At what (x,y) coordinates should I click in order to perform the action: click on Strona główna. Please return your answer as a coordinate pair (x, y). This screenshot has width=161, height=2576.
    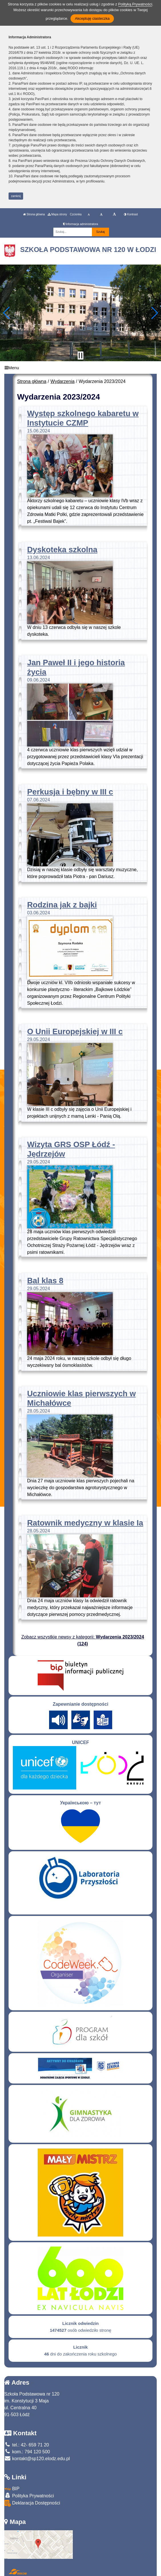
    Looking at the image, I should click on (34, 214).